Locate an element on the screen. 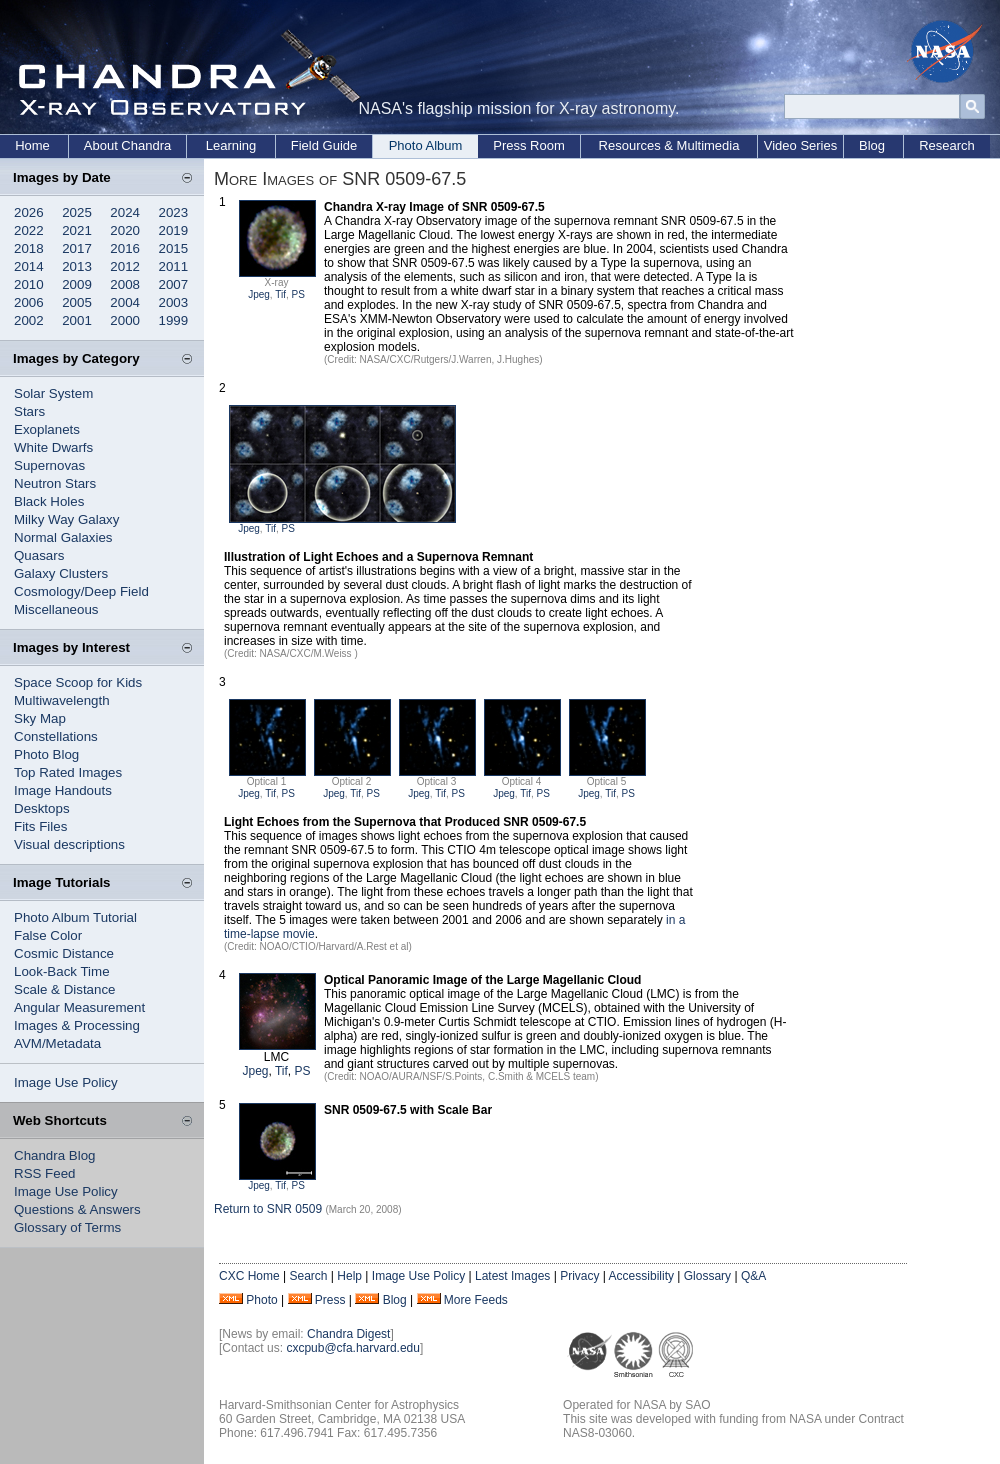 The height and width of the screenshot is (1464, 1000). Press is located at coordinates (330, 1300).